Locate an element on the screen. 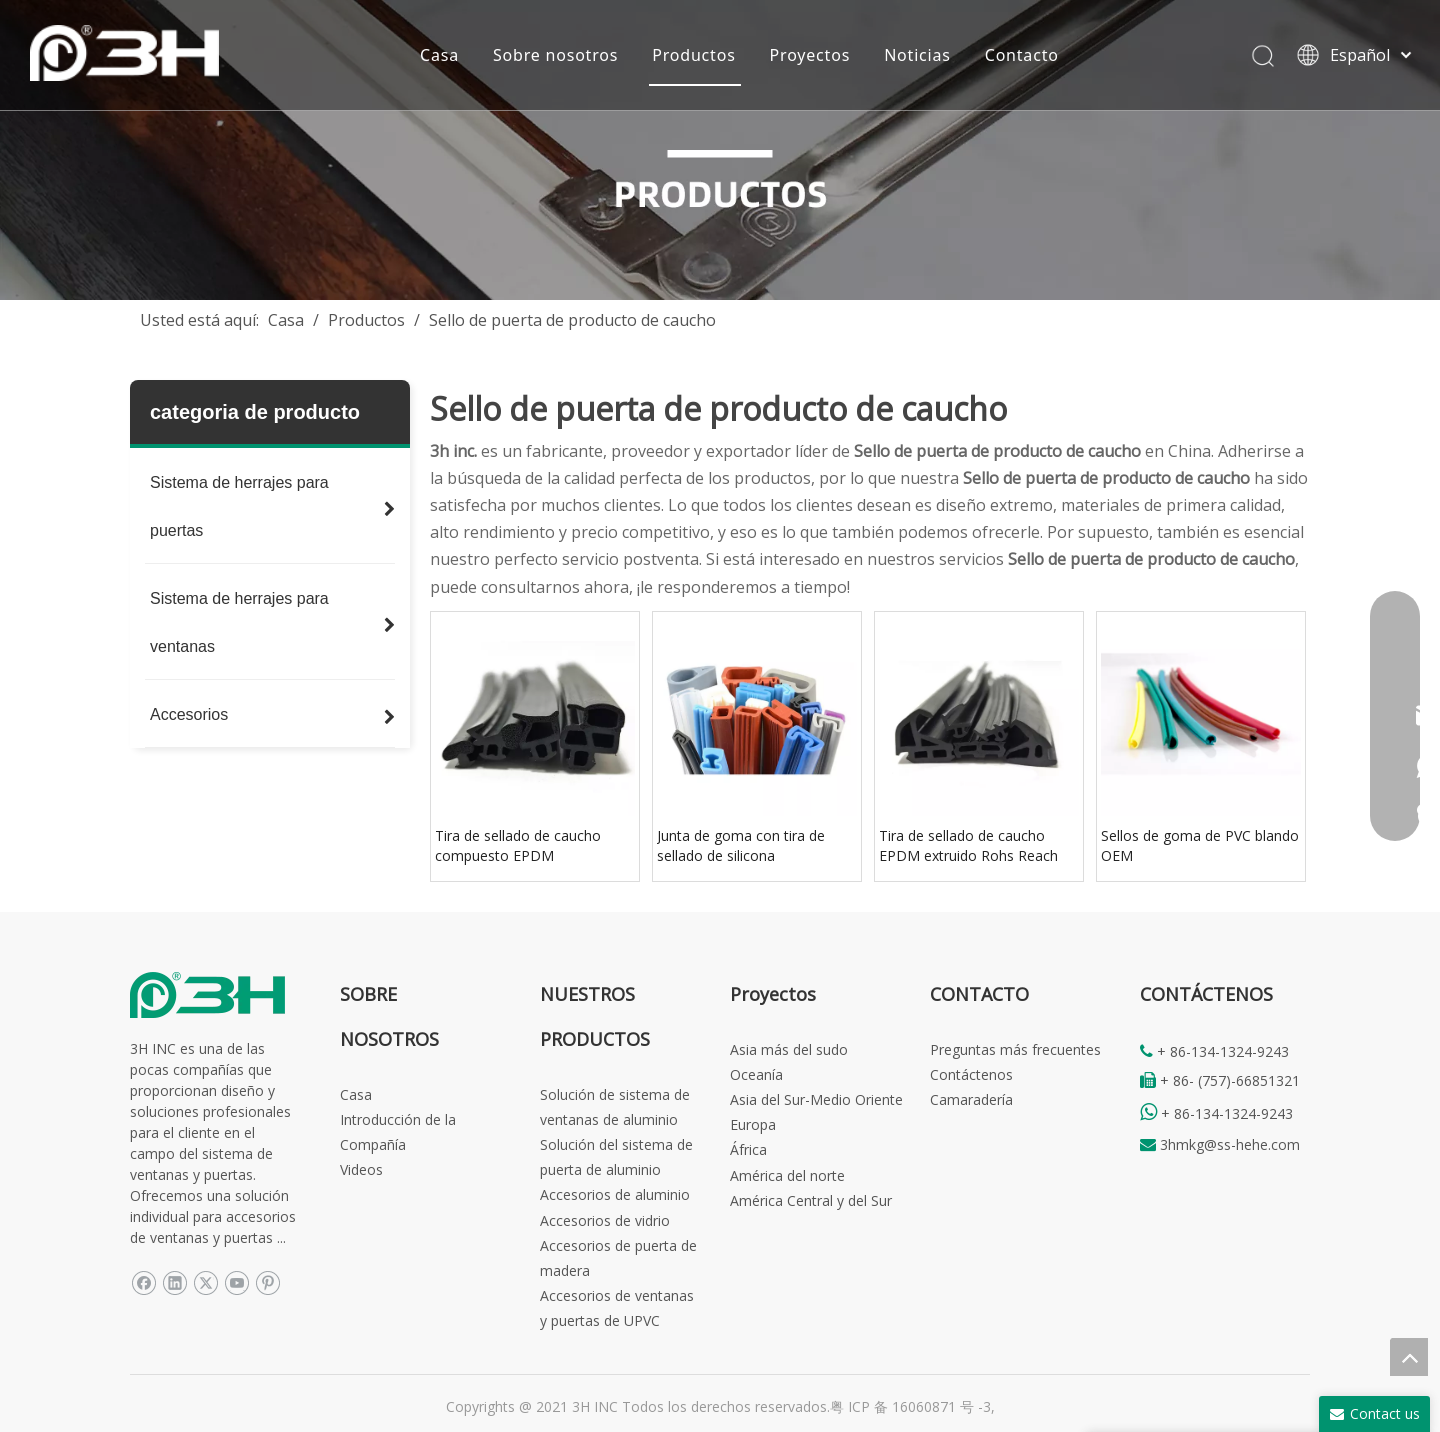  [Twitter] is located at coordinates (205, 1282).